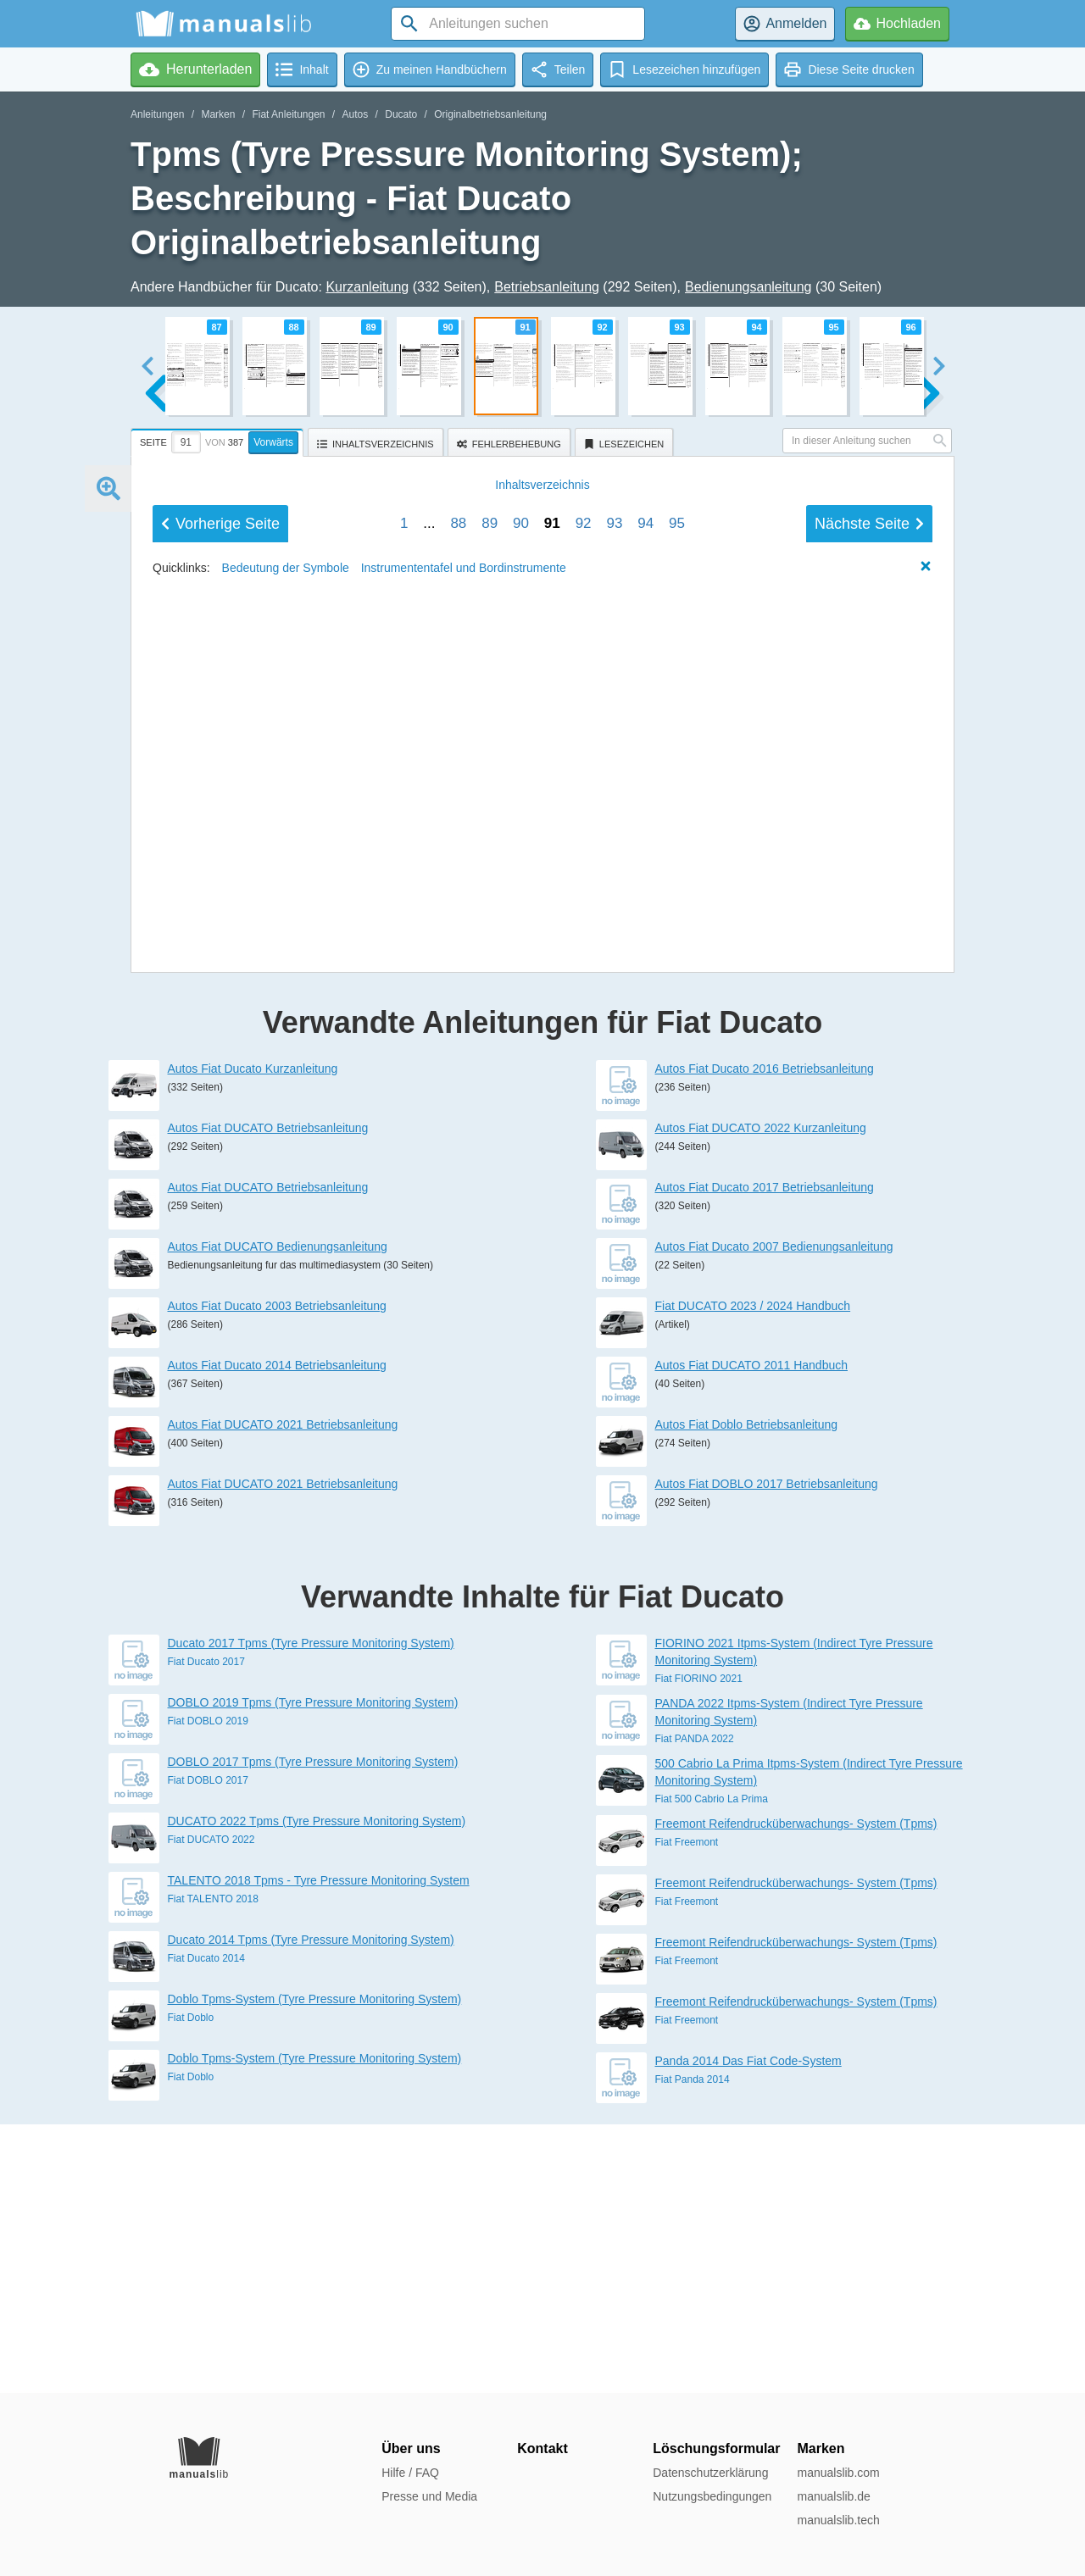 The height and width of the screenshot is (2576, 1085). Describe the element at coordinates (317, 2089) in the screenshot. I see `DUCATO 2022 Tpms (Tyre Pressure Monitoring System)` at that location.